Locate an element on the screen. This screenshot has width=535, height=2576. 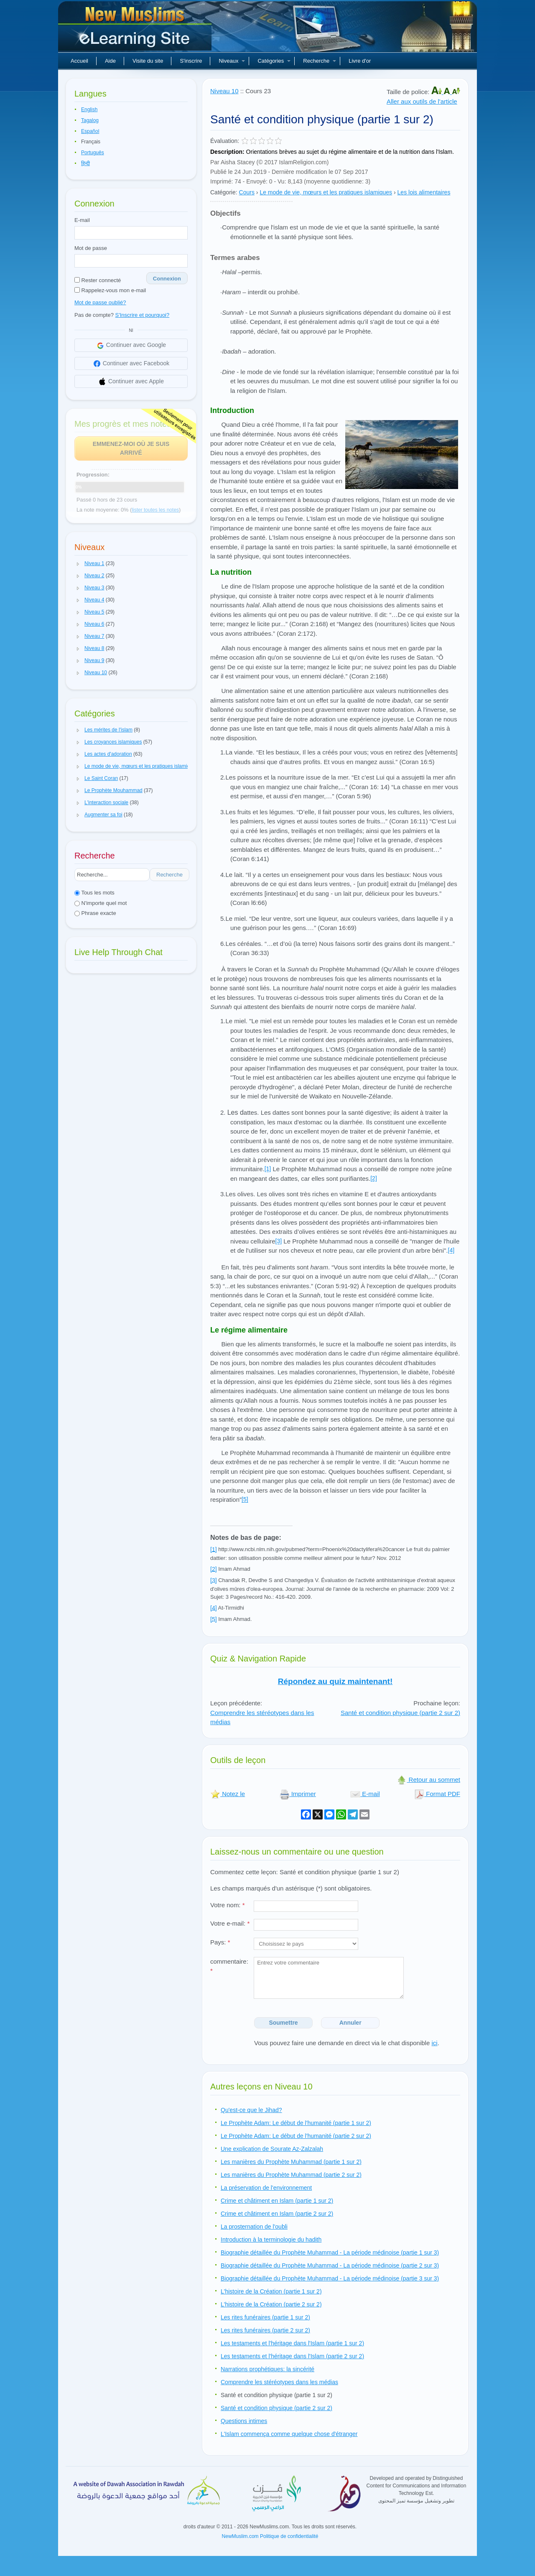
N'importe quel mot is located at coordinates (100, 903).